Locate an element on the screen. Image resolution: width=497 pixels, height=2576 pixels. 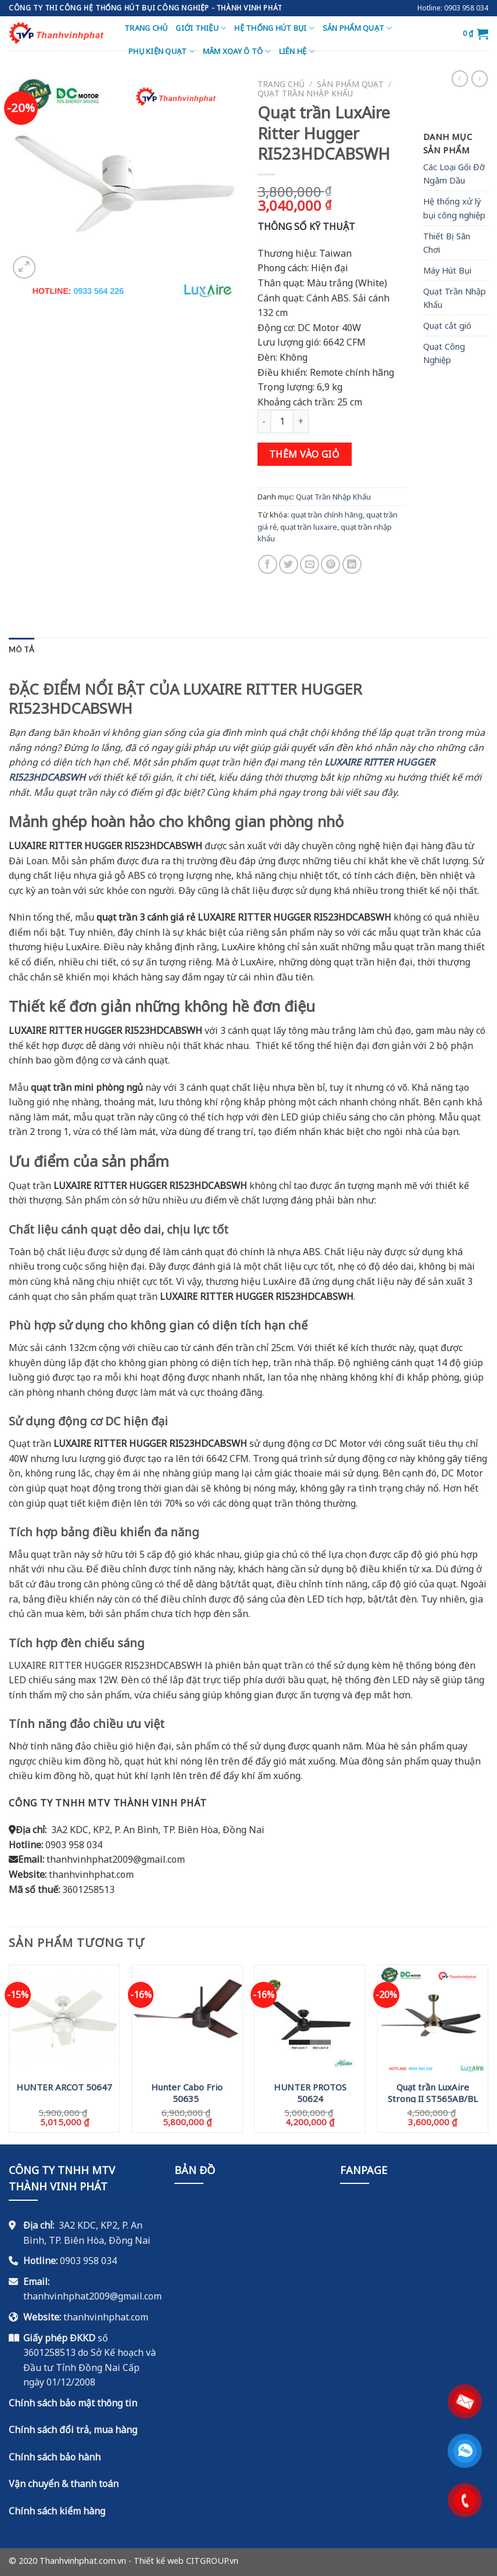
Thiết Bị Sân Chơi is located at coordinates (446, 243).